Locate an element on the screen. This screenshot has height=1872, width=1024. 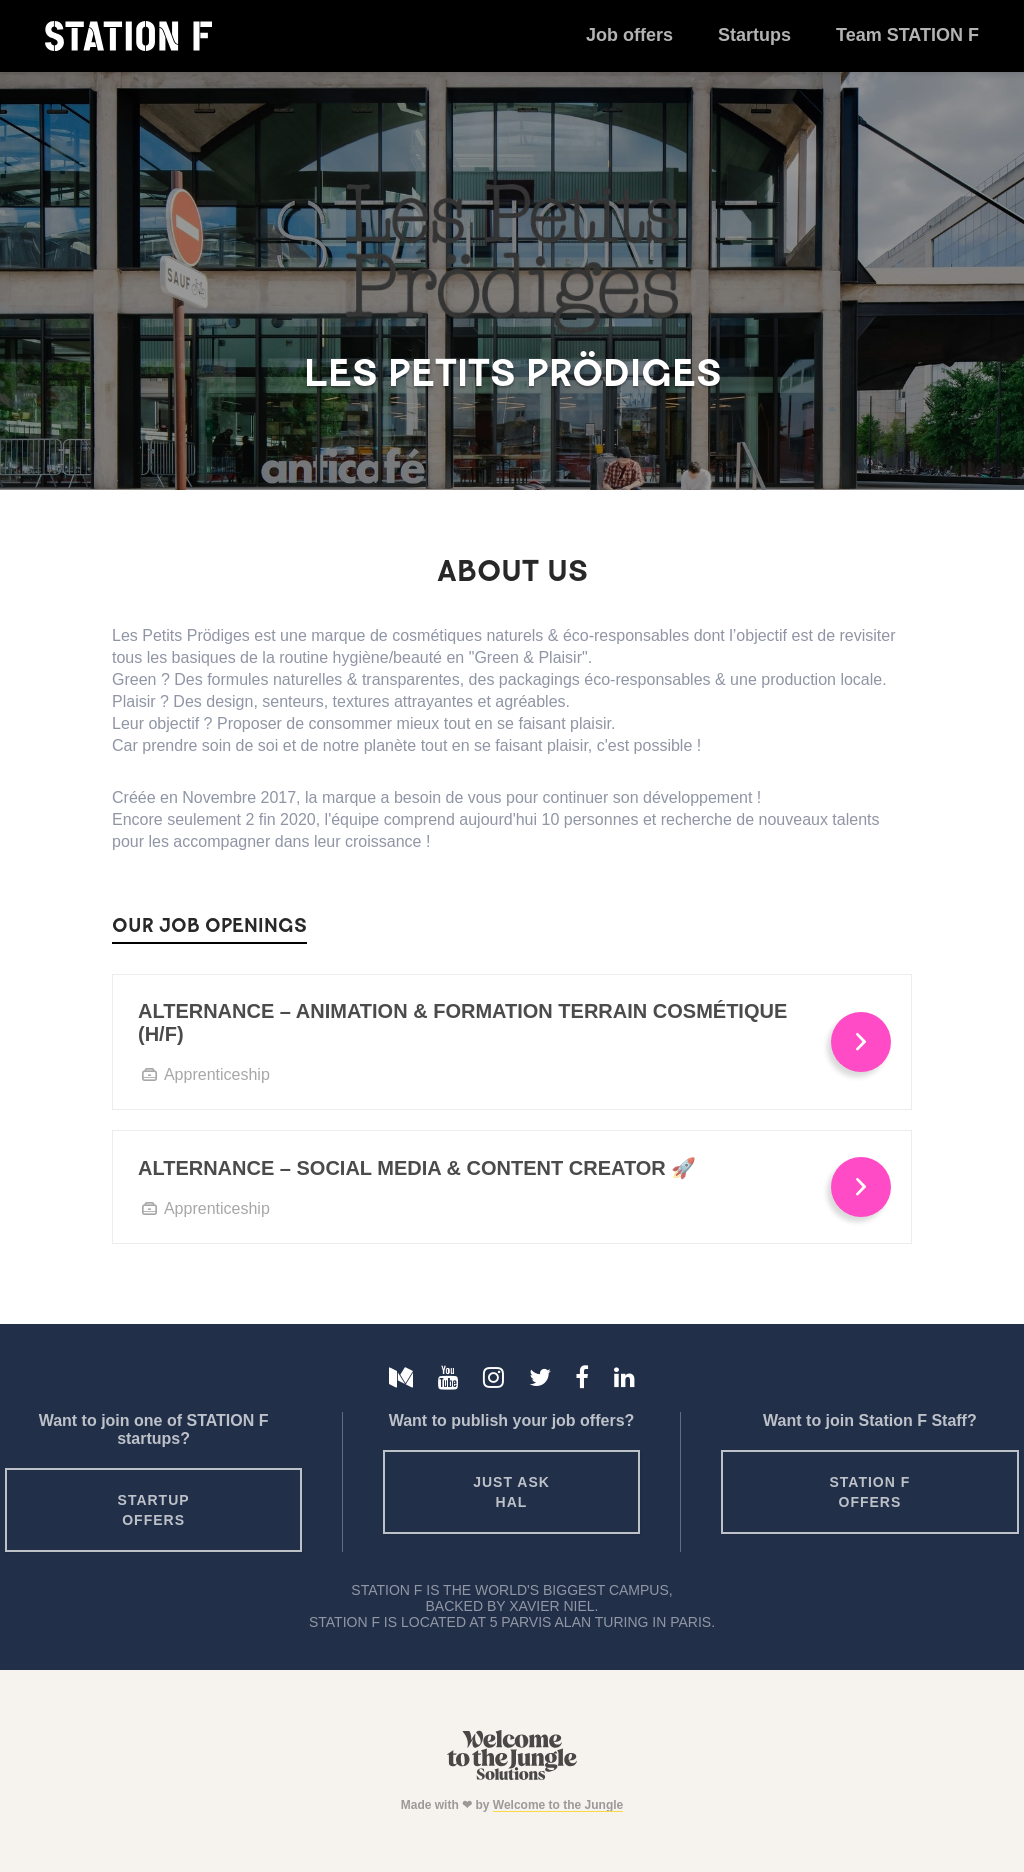
Team STATION F is located at coordinates (907, 35).